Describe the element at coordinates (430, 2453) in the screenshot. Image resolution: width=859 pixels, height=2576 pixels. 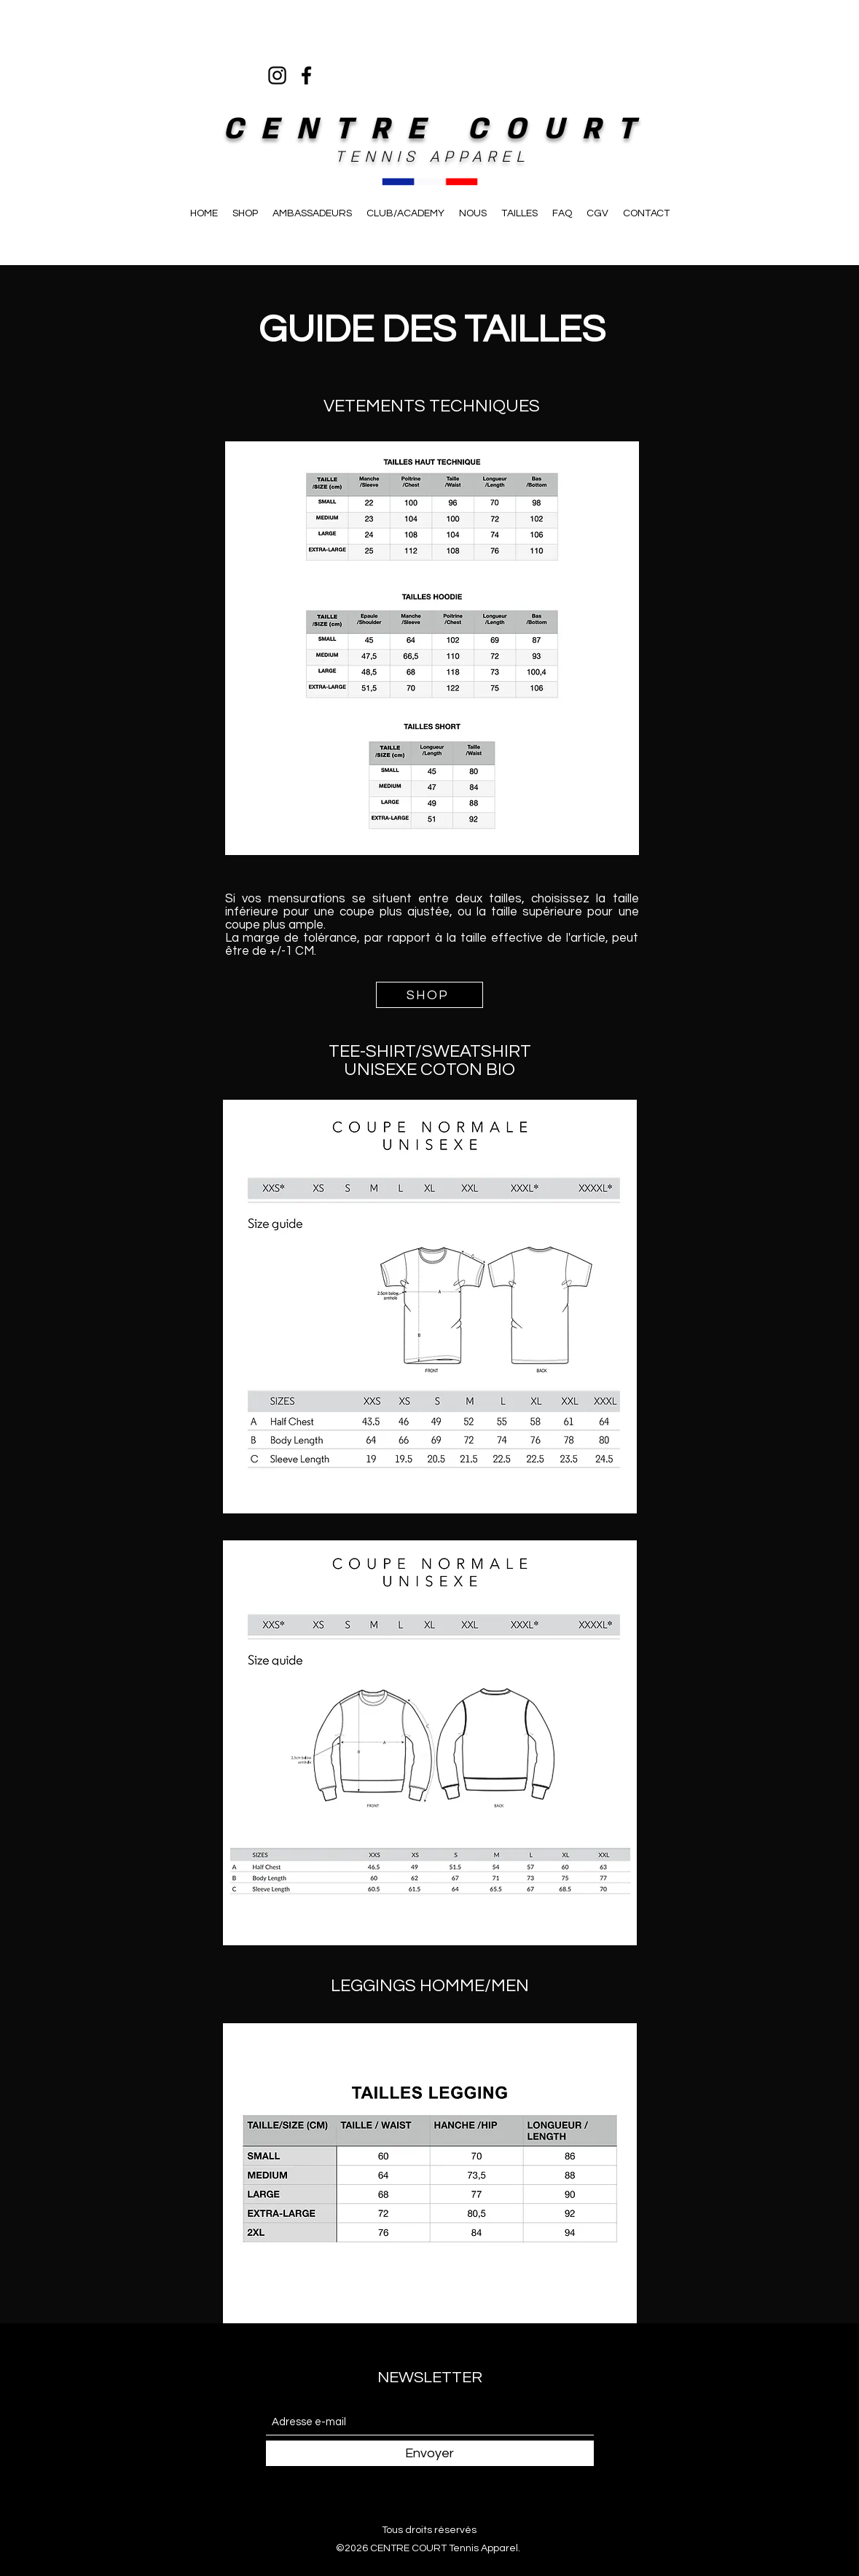
I see `[Envoyer]` at that location.